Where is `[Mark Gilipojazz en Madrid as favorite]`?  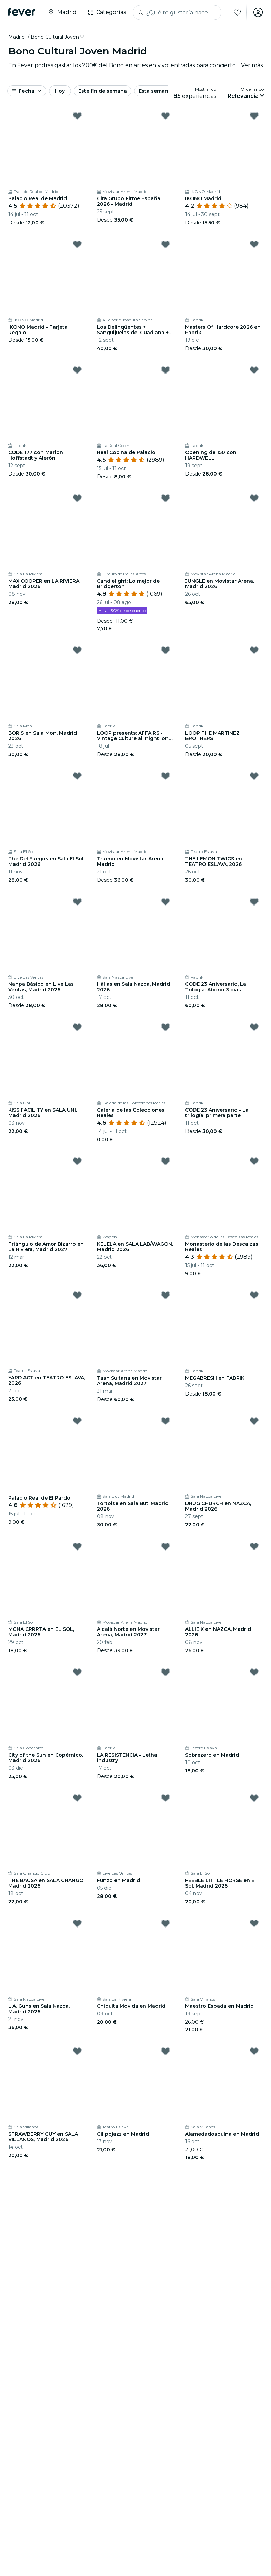
[Mark Gilipojazz en Madrid as favorite] is located at coordinates (165, 2051).